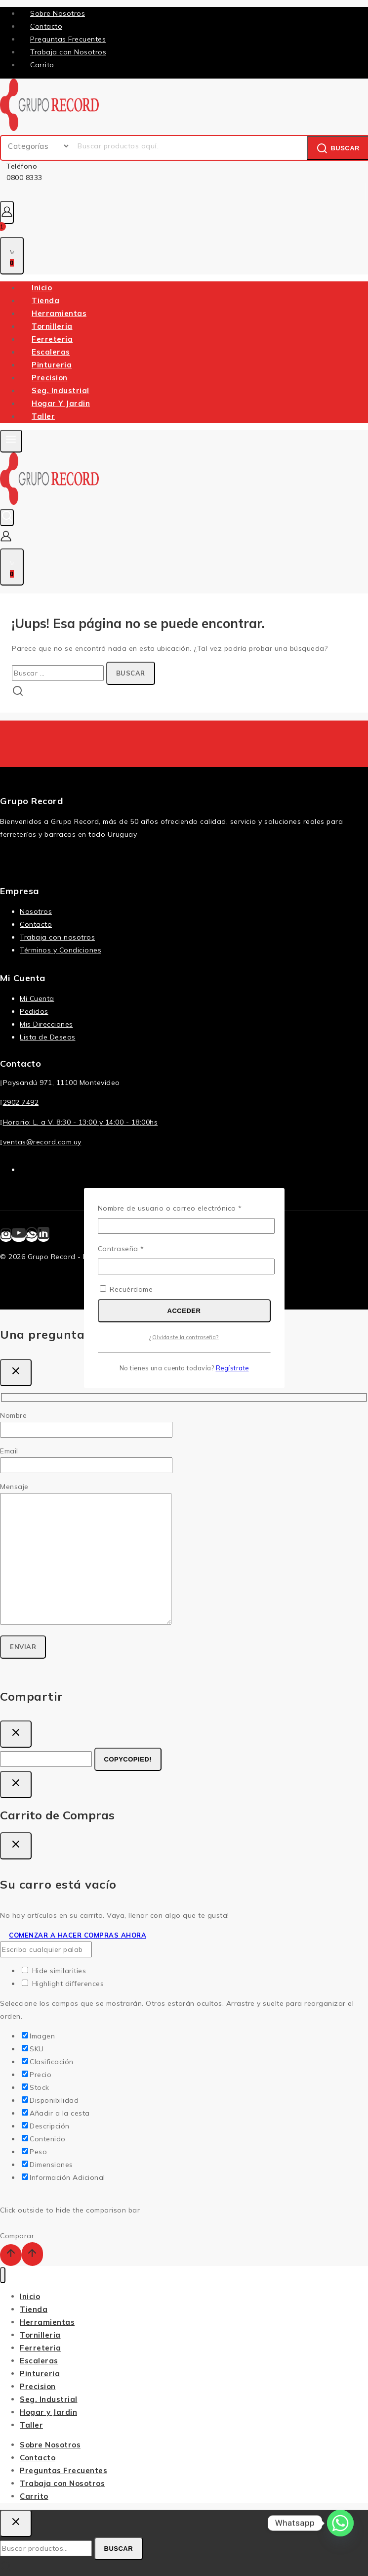 This screenshot has width=368, height=2576. I want to click on Contraseña, so click(140, 1247).